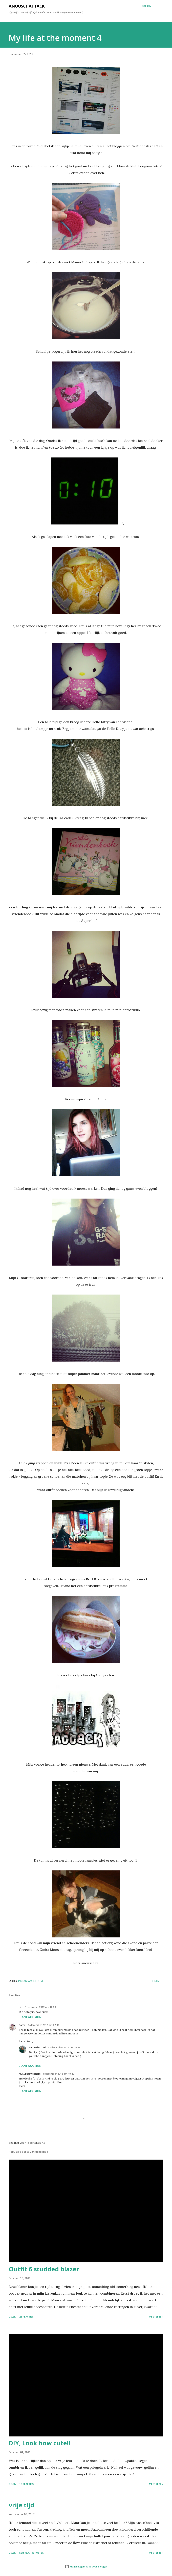 Image resolution: width=172 pixels, height=2576 pixels. What do you see at coordinates (155, 1981) in the screenshot?
I see `Delen [button]` at bounding box center [155, 1981].